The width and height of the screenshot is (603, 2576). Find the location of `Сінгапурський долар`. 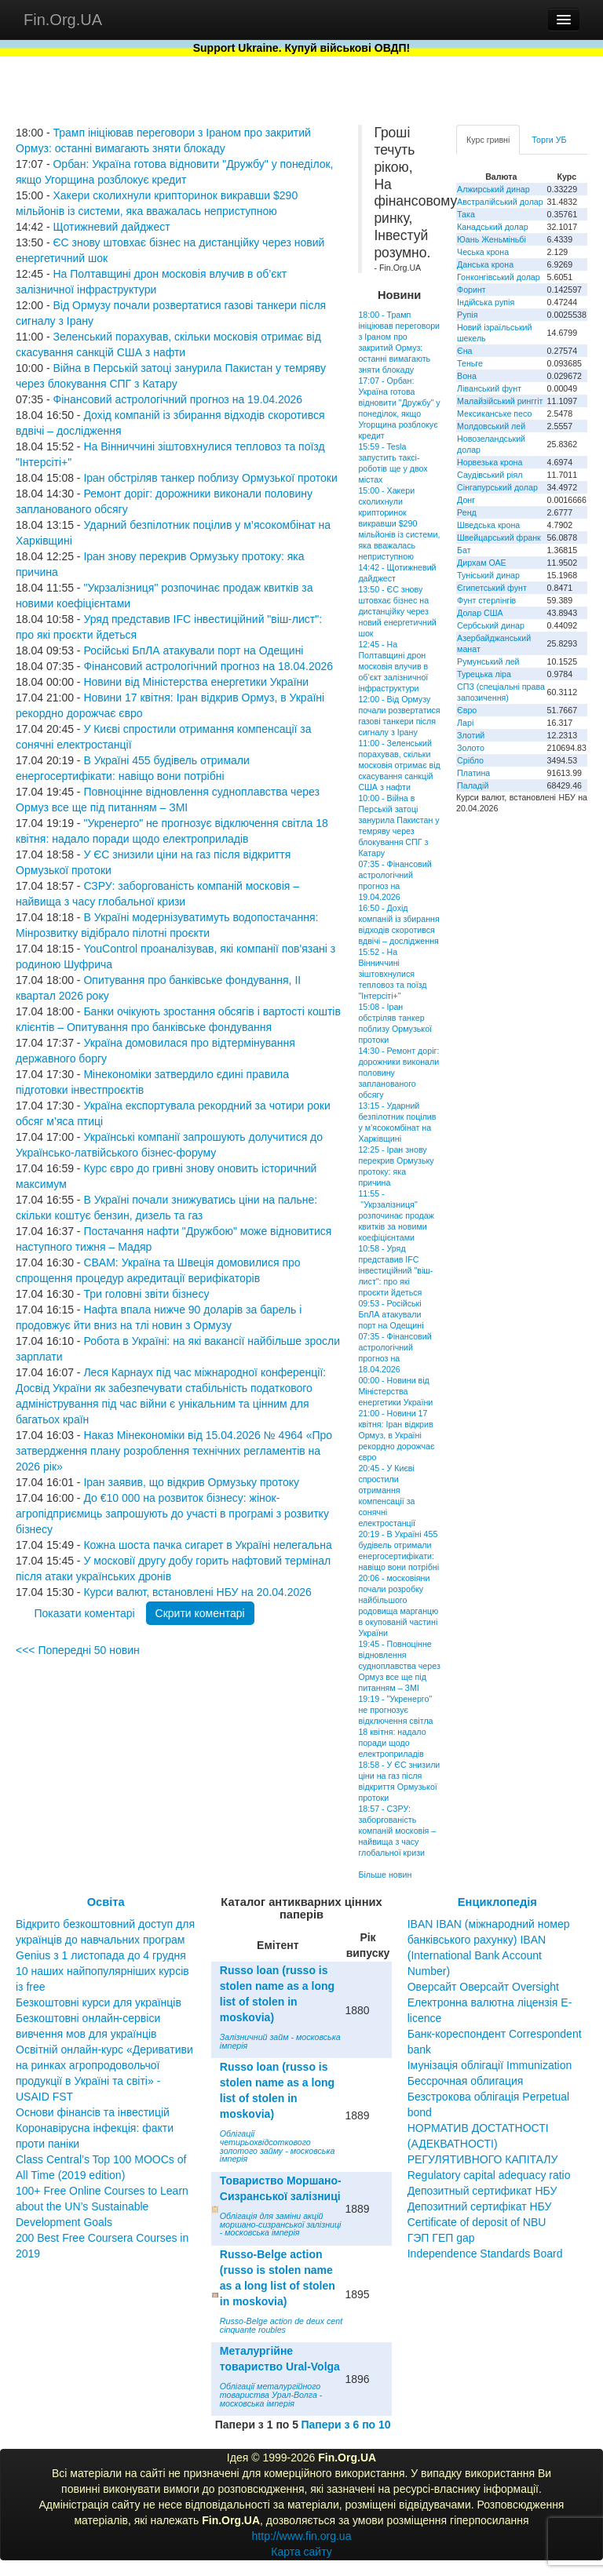

Сінгапурський долар is located at coordinates (497, 487).